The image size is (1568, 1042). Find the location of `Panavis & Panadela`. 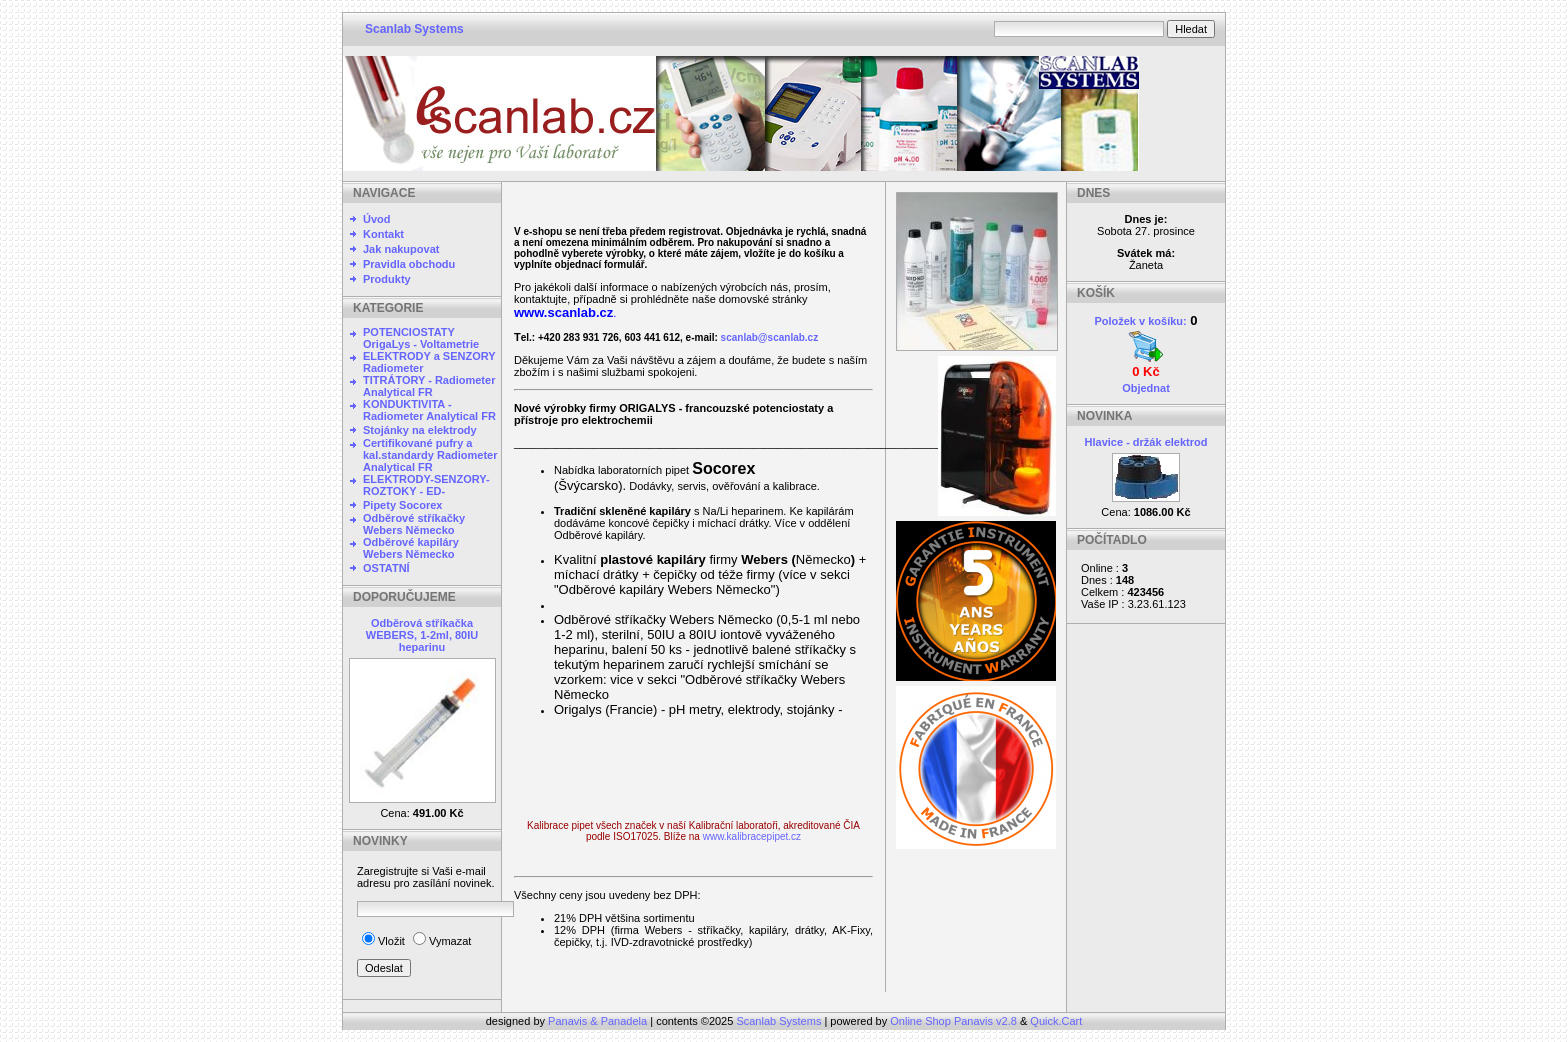

Panavis & Panadela is located at coordinates (599, 1021).